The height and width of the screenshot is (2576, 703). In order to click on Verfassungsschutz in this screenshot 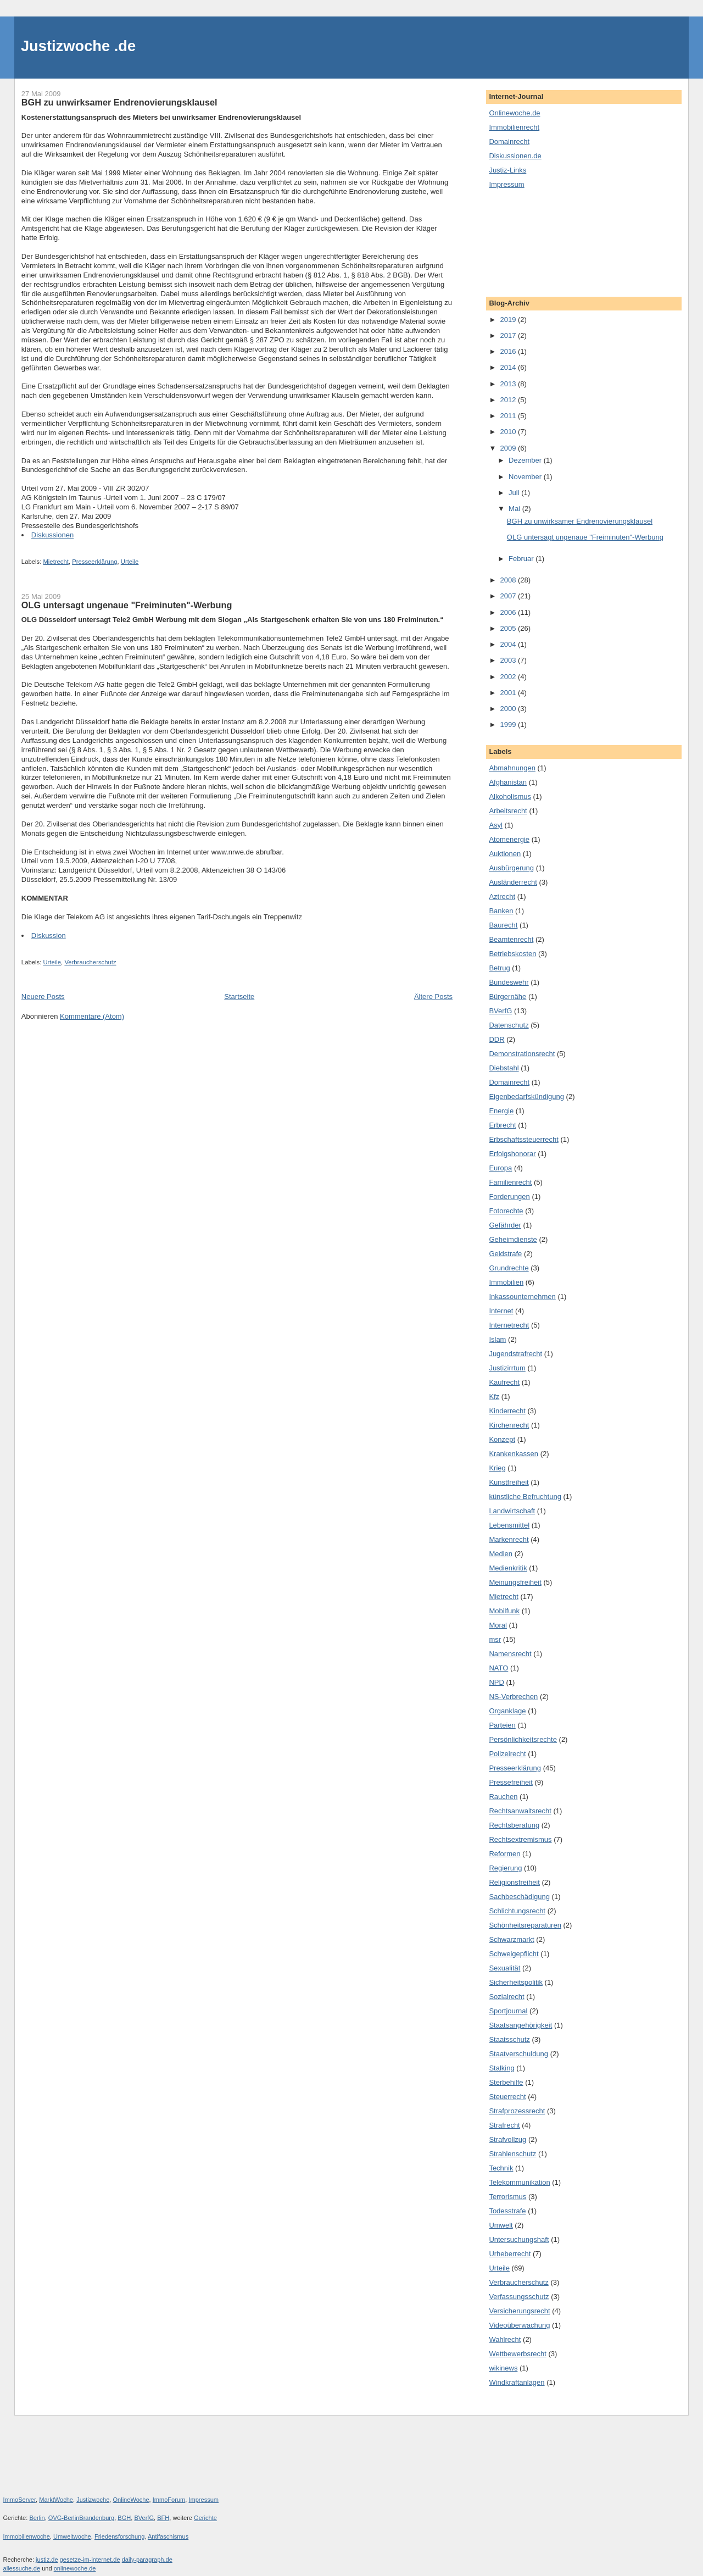, I will do `click(519, 2296)`.